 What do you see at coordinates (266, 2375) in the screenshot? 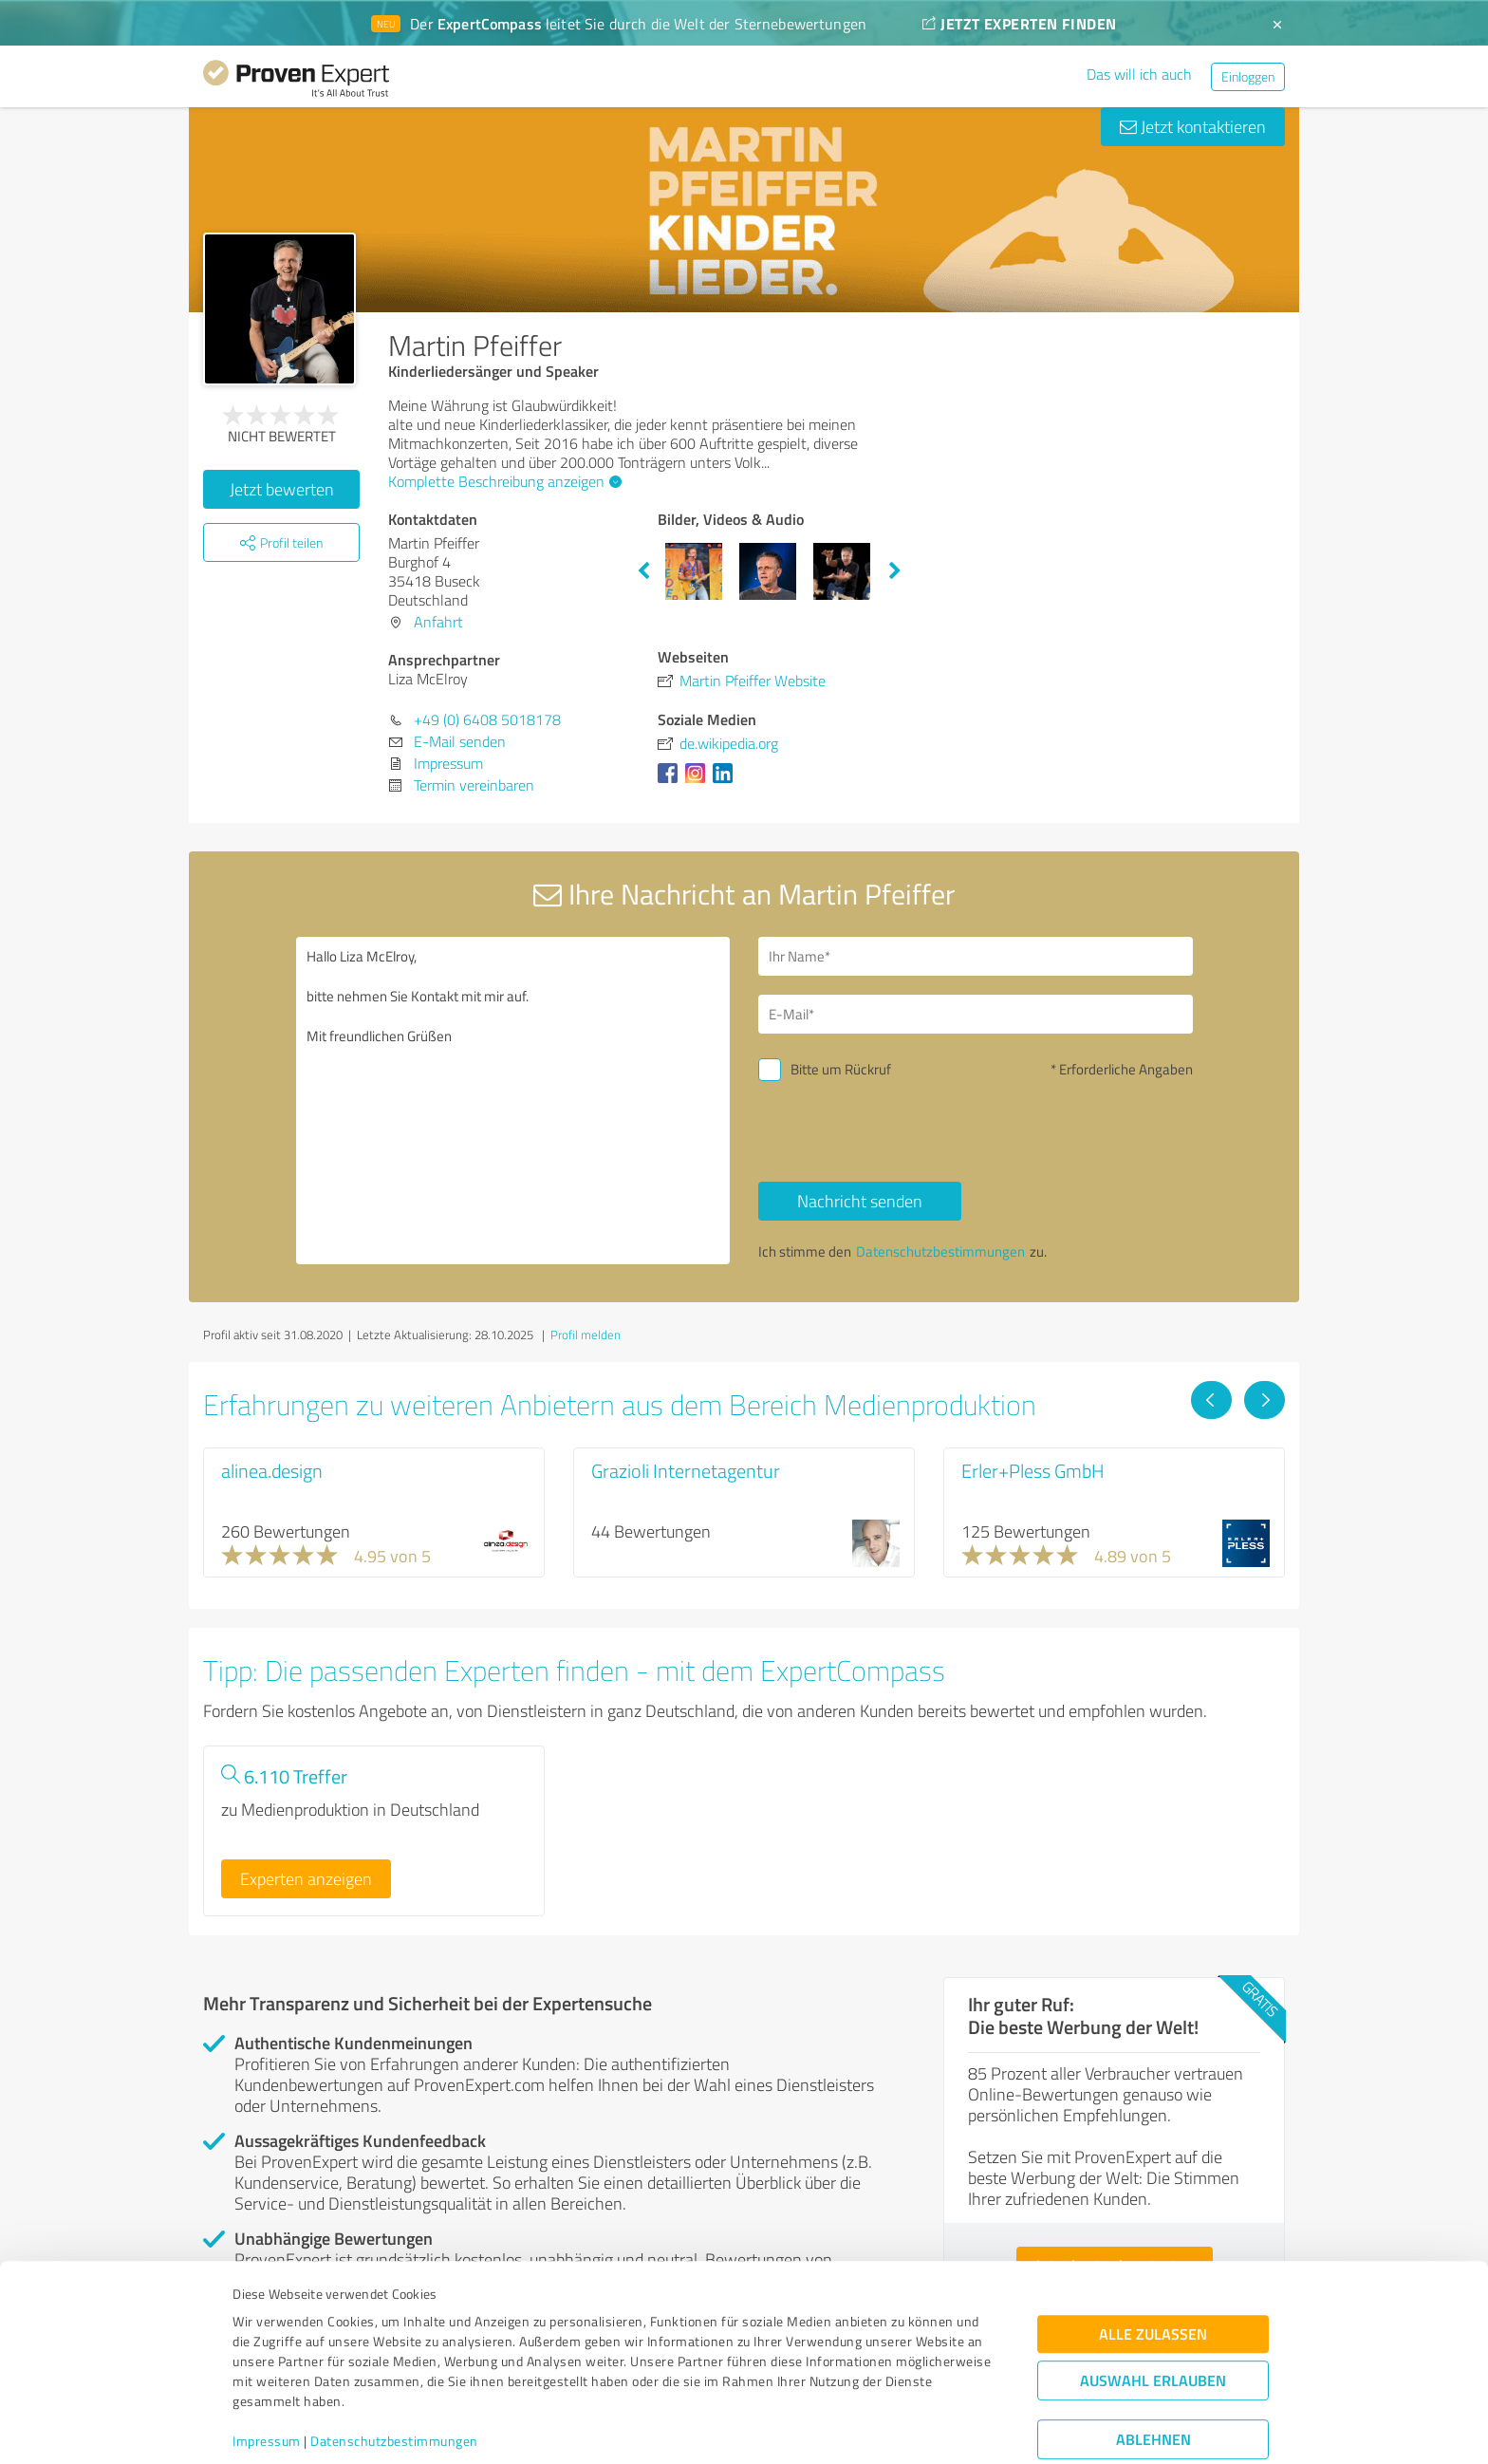
I see `Impressum` at bounding box center [266, 2375].